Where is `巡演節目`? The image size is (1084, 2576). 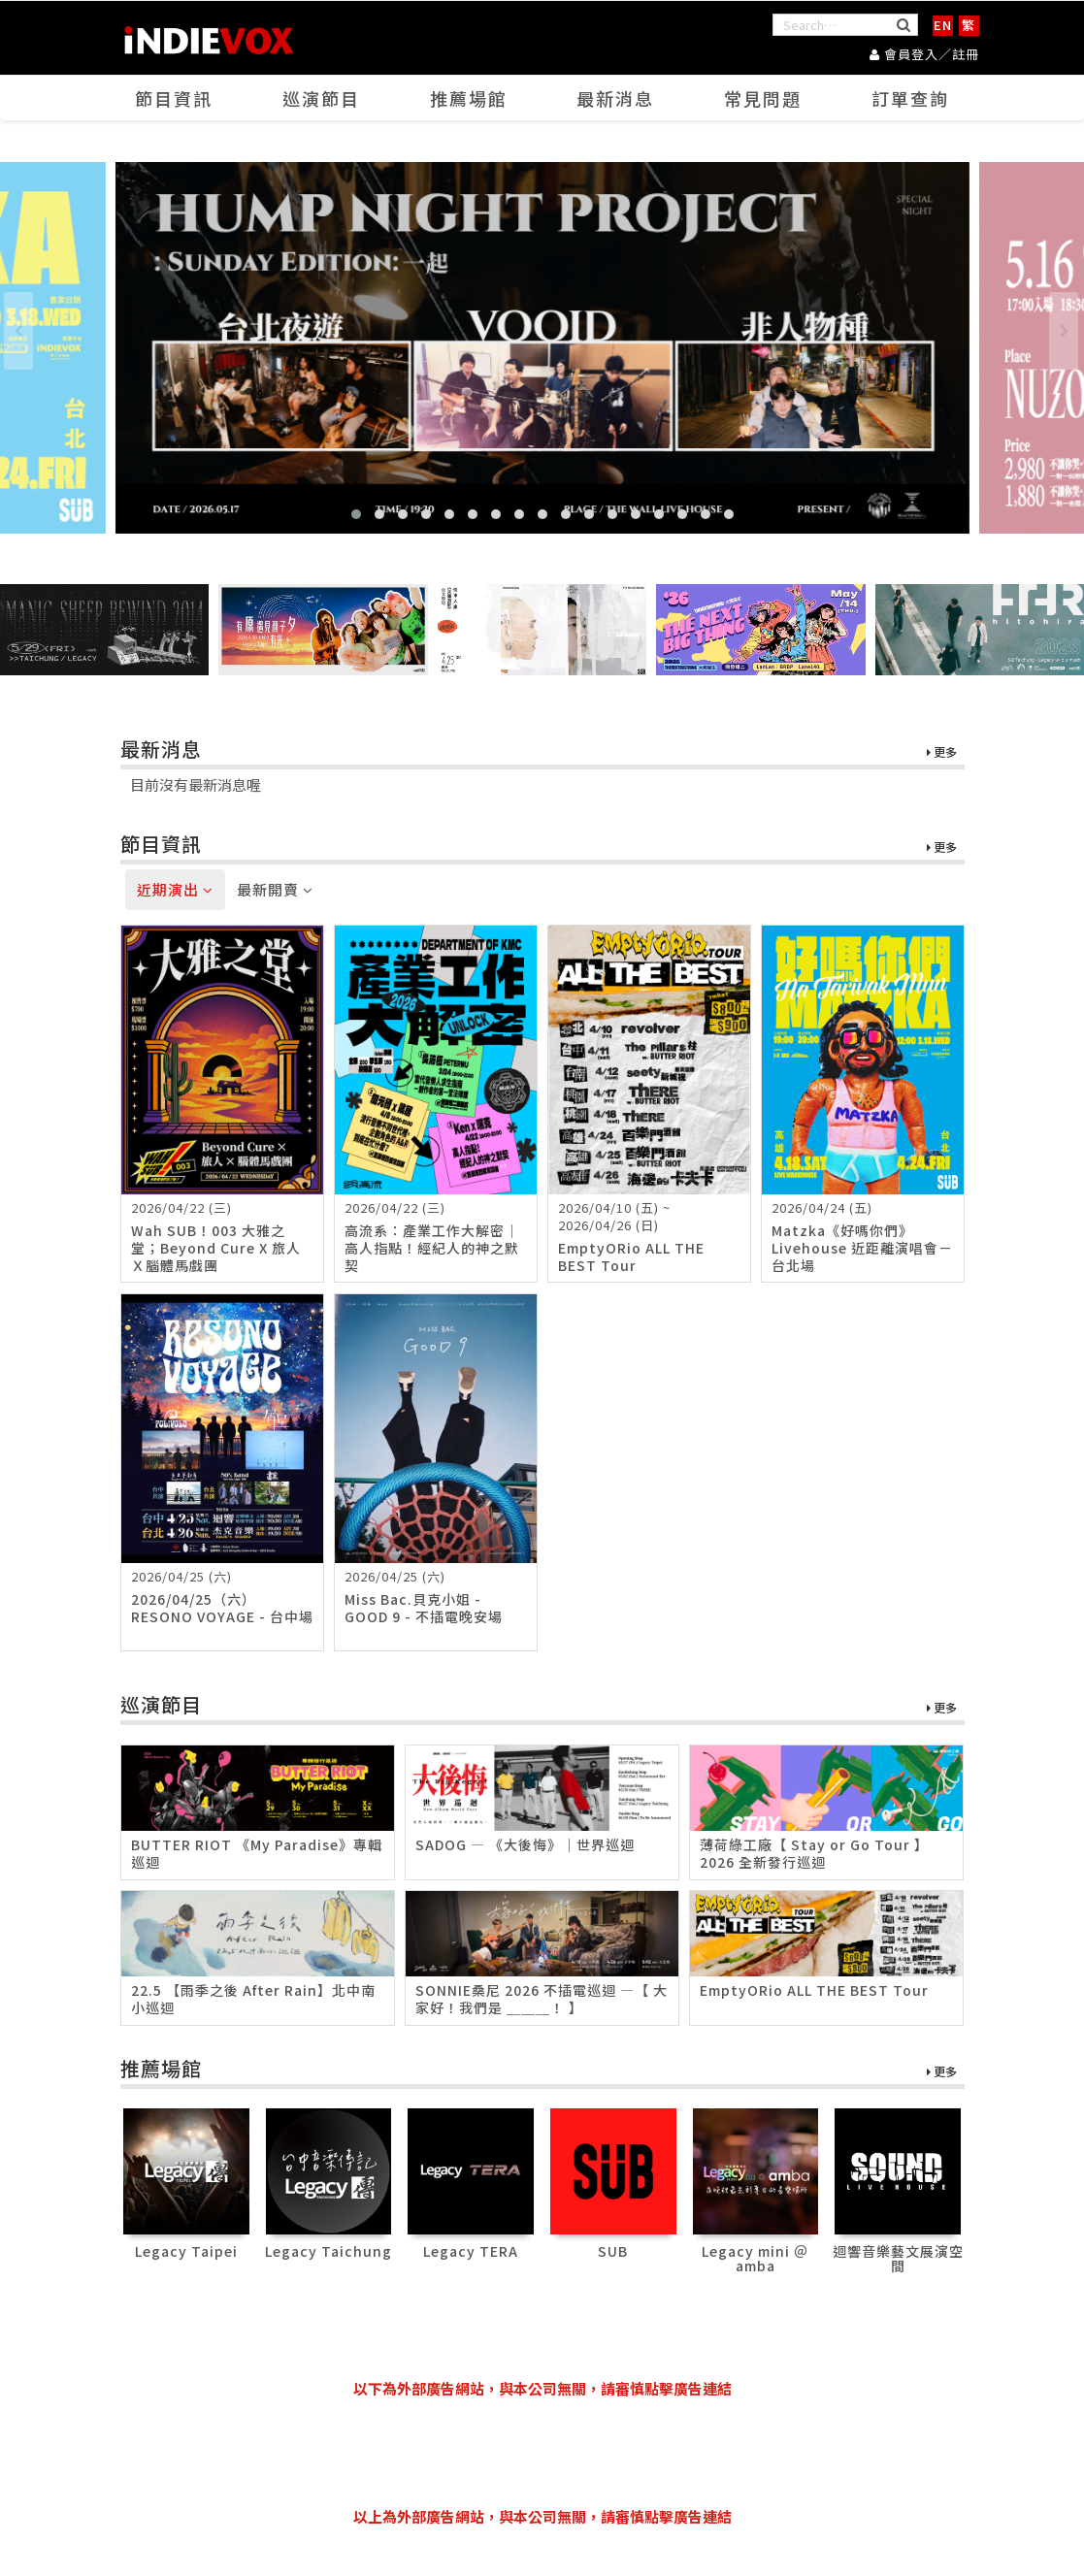
巡演節目 is located at coordinates (321, 98).